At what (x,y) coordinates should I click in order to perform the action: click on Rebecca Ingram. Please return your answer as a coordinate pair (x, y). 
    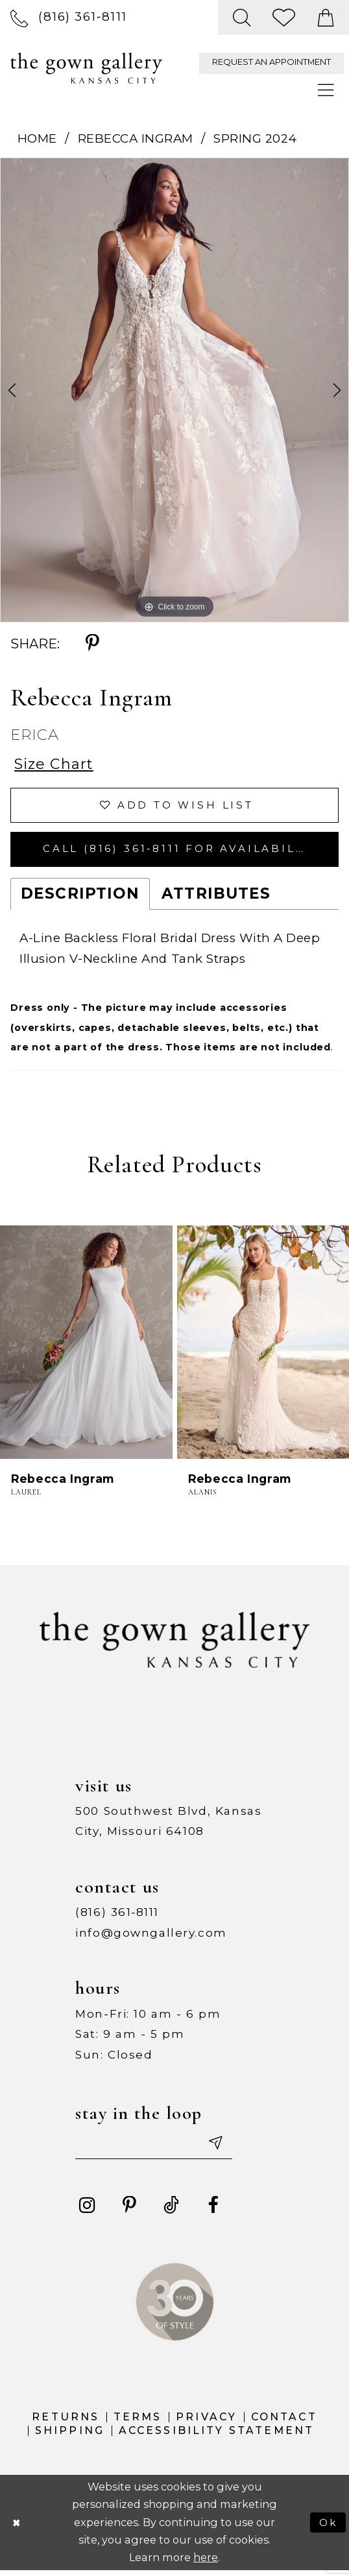
    Looking at the image, I should click on (135, 138).